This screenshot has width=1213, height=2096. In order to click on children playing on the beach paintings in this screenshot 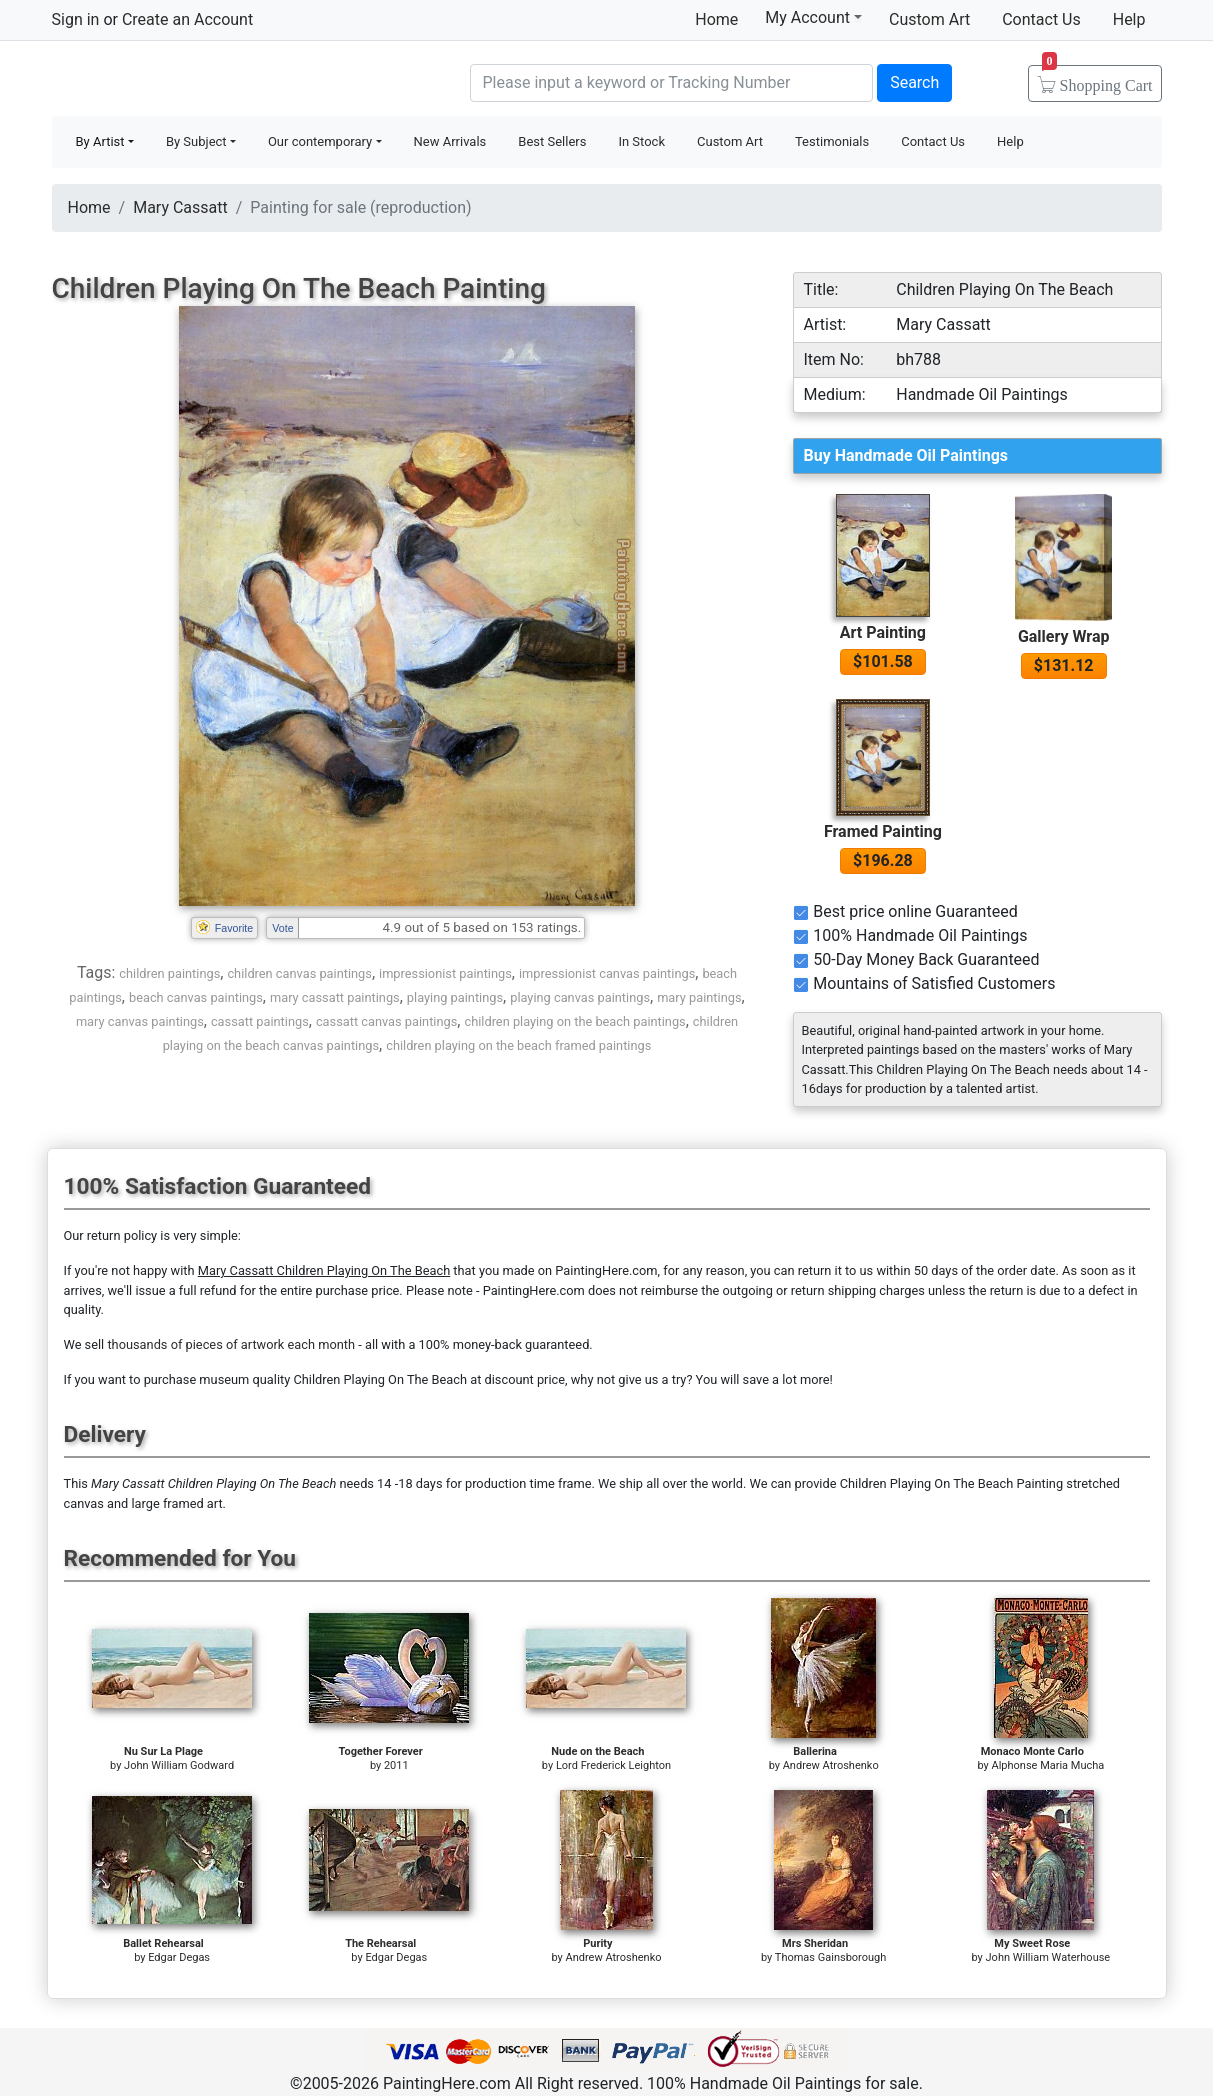, I will do `click(574, 1021)`.